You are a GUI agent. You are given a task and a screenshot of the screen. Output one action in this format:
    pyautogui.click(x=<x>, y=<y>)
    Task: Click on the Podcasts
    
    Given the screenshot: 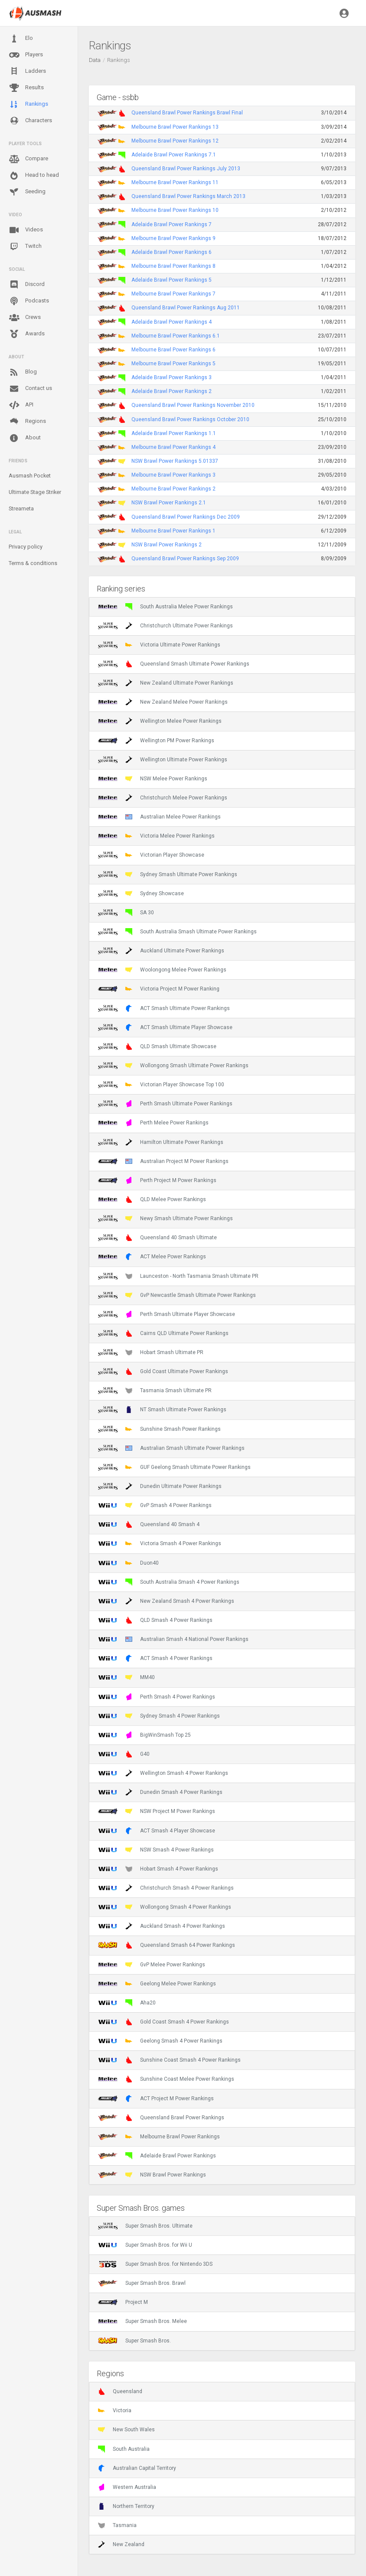 What is the action you would take?
    pyautogui.click(x=29, y=301)
    